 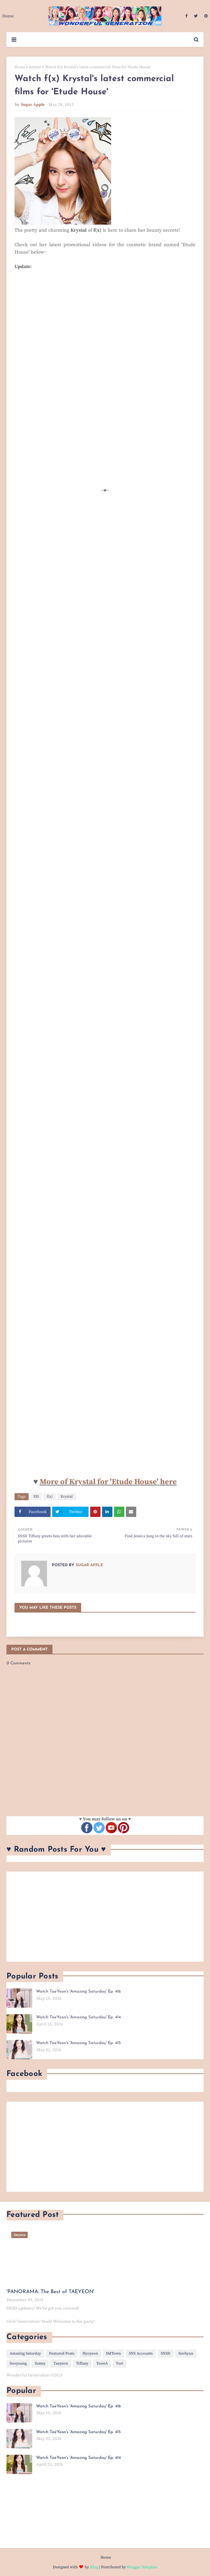 I want to click on Blogger Template, so click(x=142, y=2567).